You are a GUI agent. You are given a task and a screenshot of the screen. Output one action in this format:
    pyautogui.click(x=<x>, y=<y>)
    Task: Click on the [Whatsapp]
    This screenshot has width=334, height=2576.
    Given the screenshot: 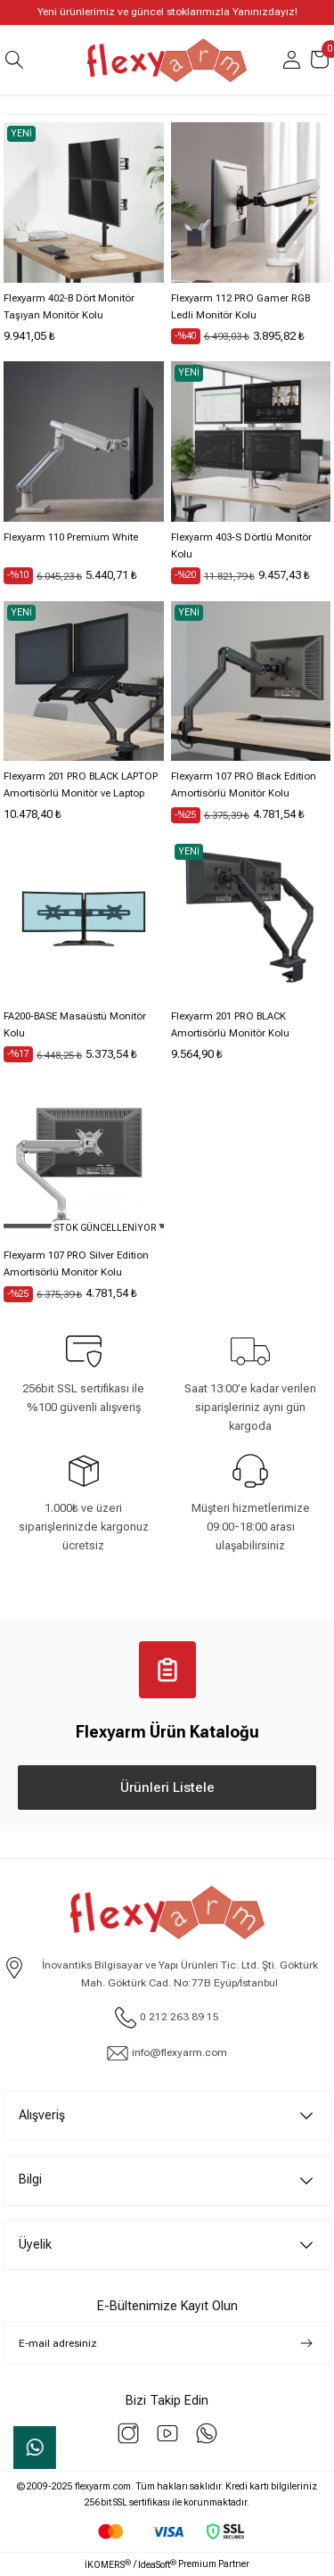 What is the action you would take?
    pyautogui.click(x=206, y=2433)
    